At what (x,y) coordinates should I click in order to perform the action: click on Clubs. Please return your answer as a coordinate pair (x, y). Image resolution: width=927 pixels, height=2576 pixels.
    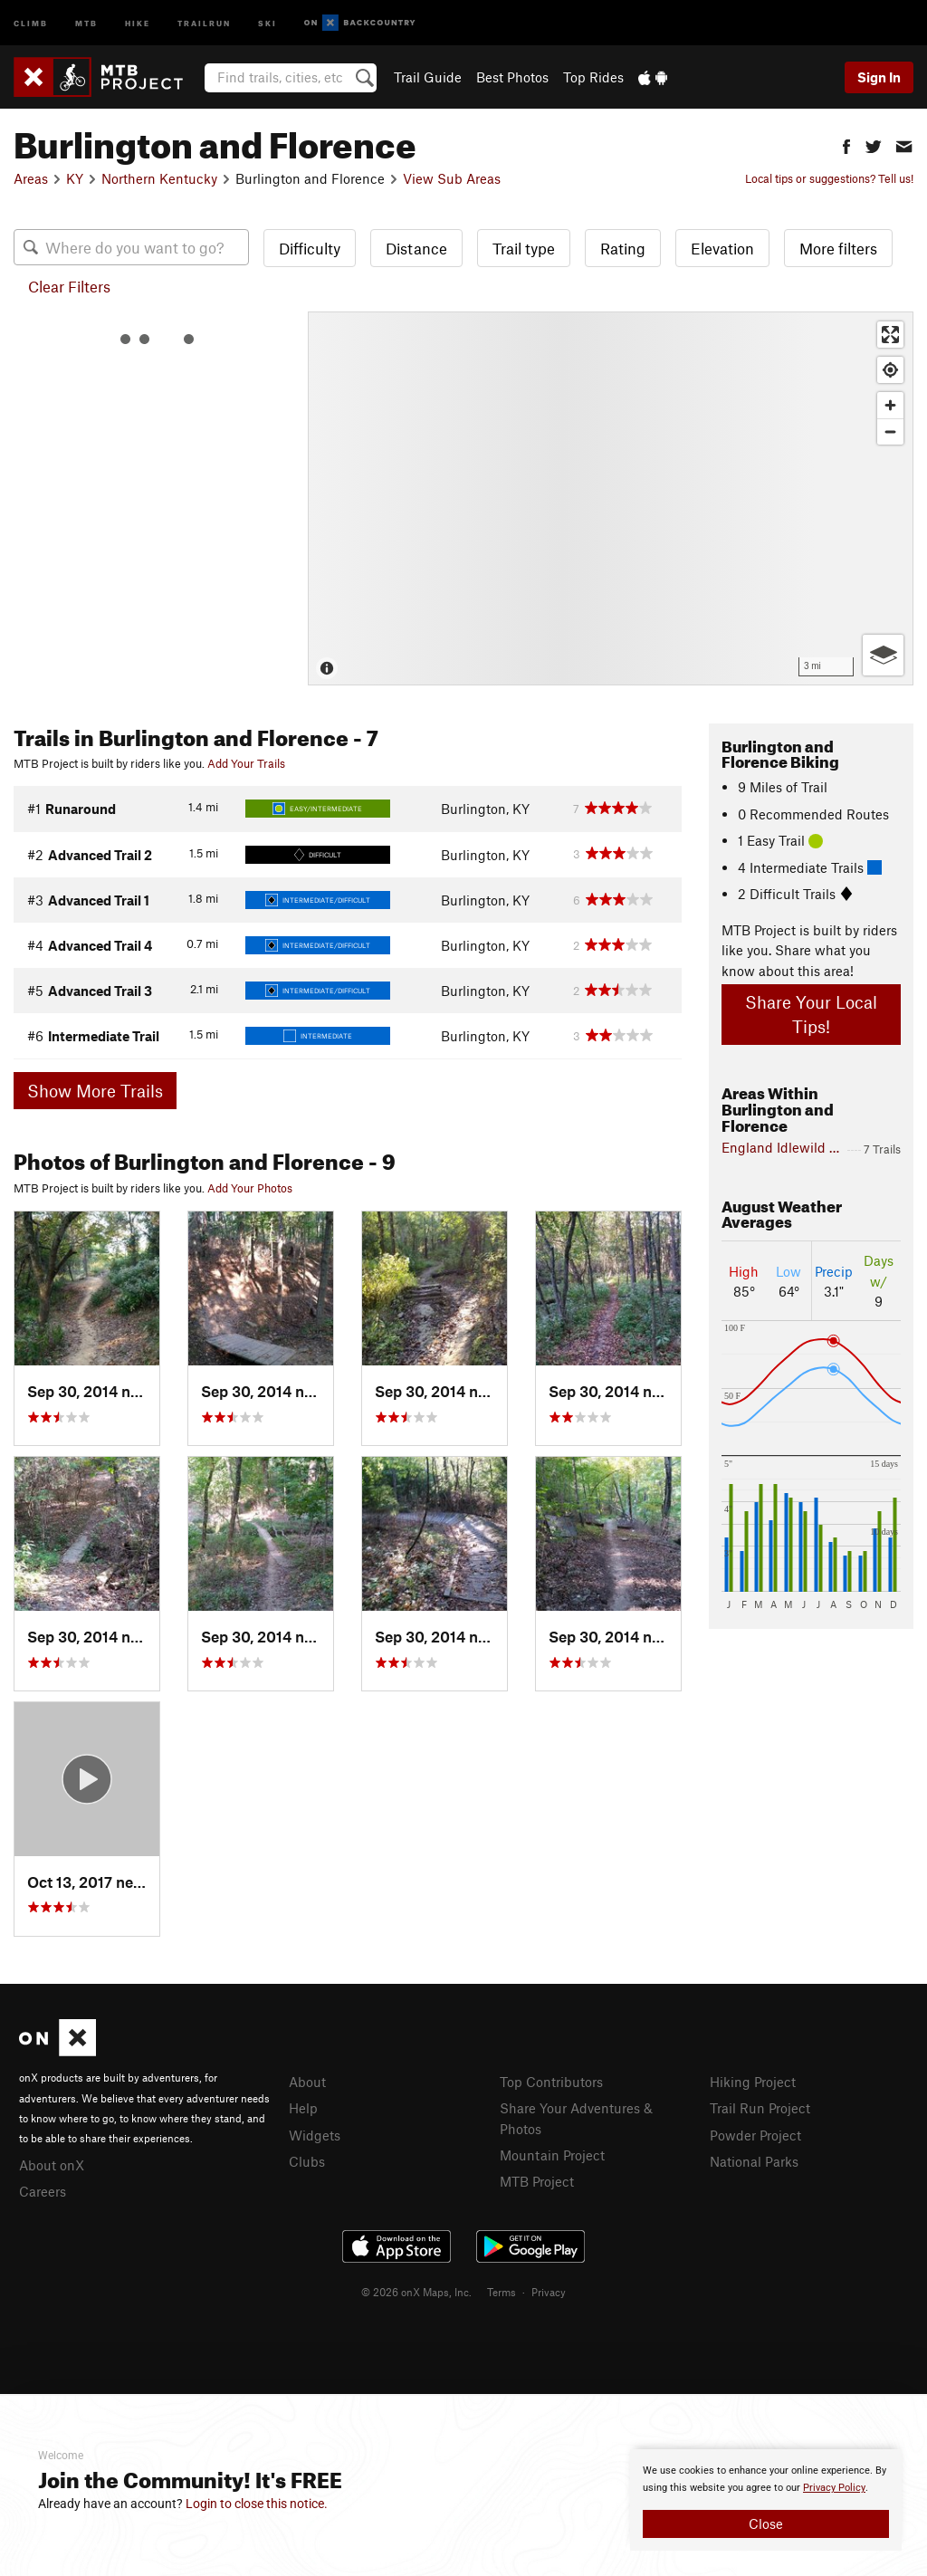
    Looking at the image, I should click on (307, 2161).